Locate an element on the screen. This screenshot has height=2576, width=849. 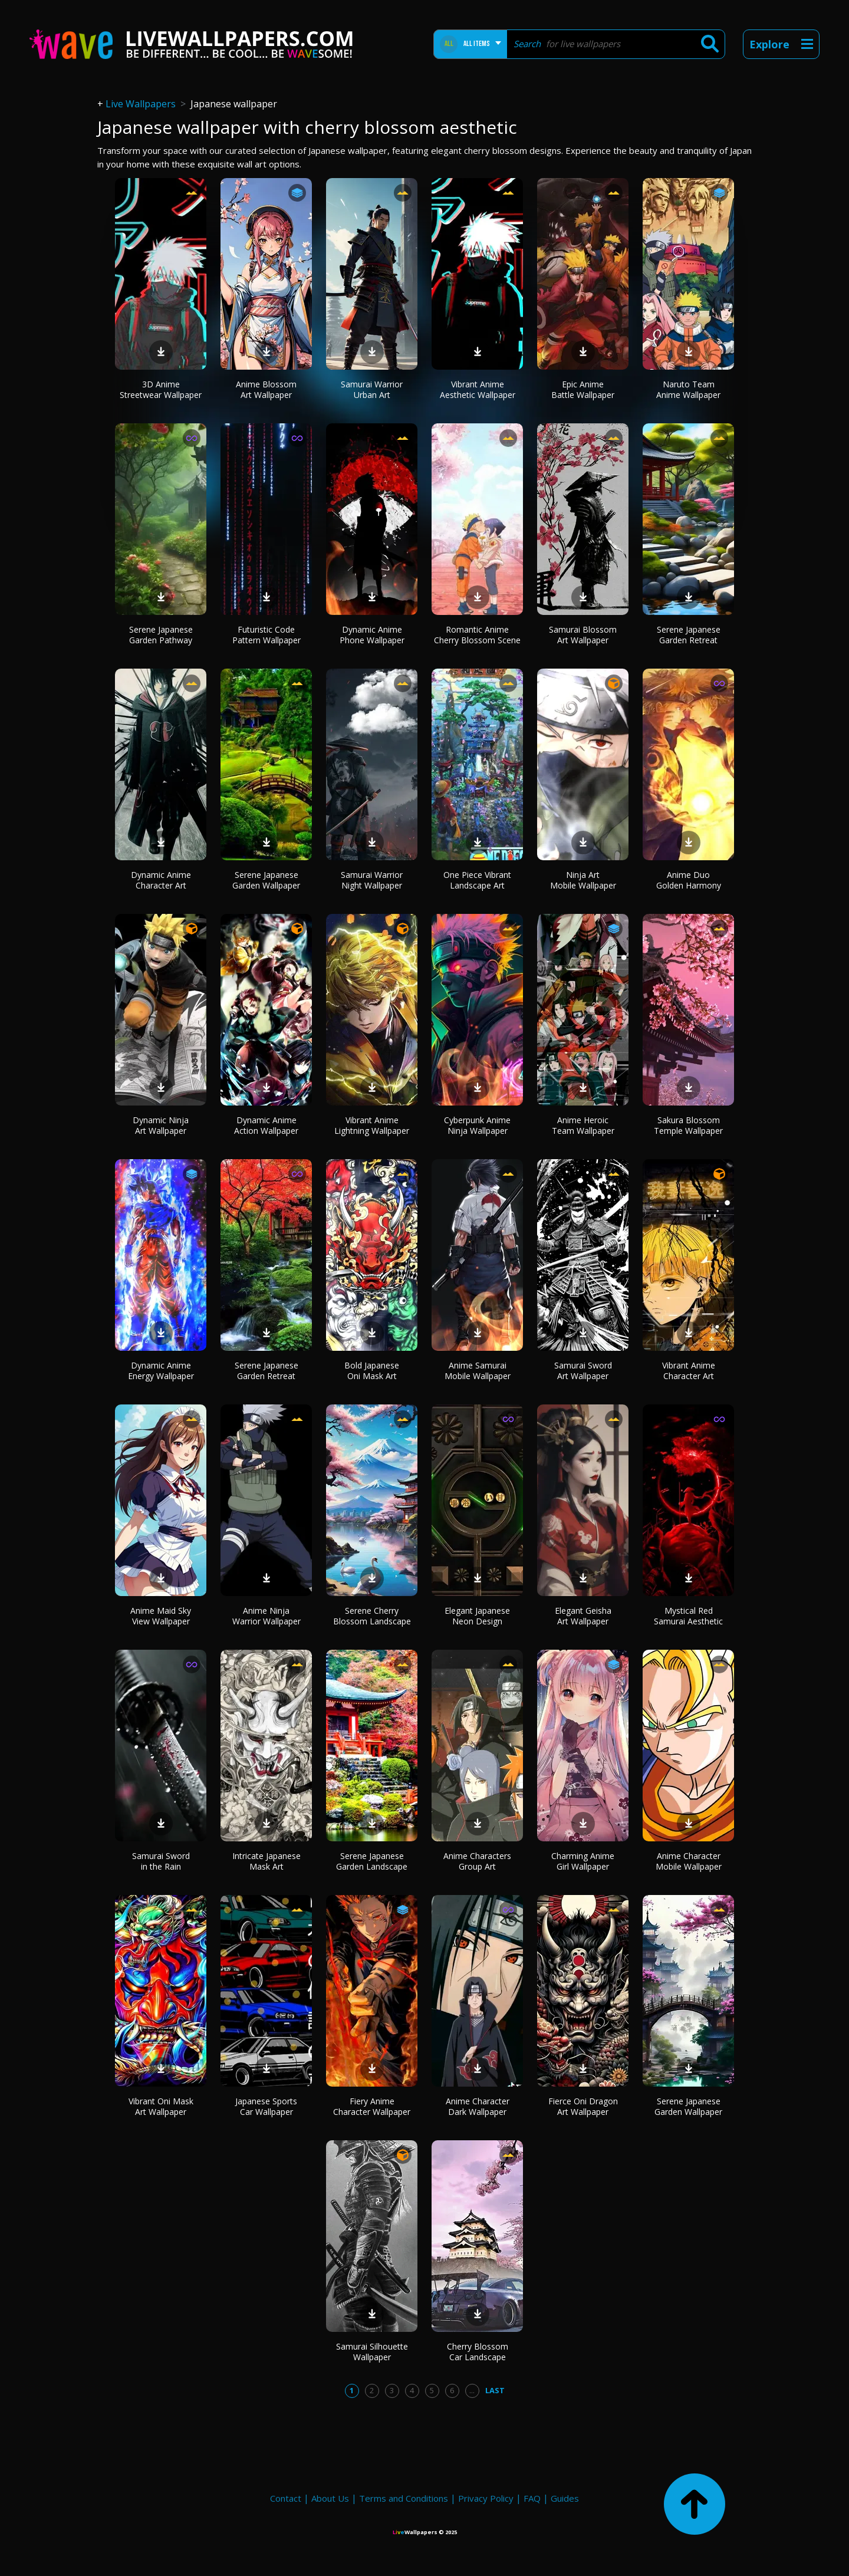
Vibrant Anime Character Art is located at coordinates (688, 1370).